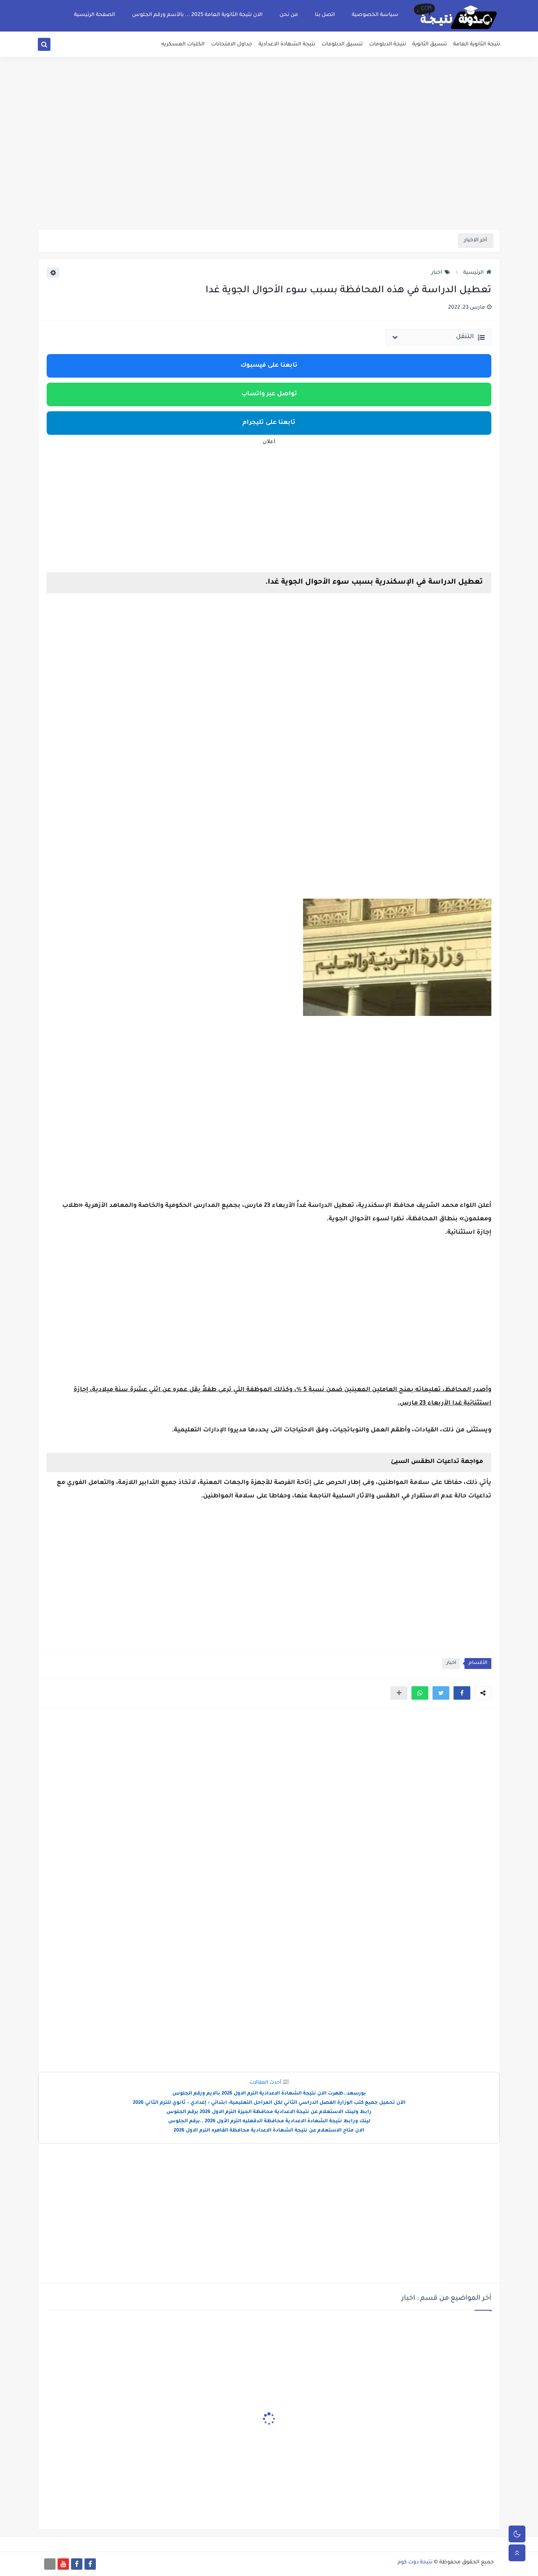 The width and height of the screenshot is (538, 2576). Describe the element at coordinates (440, 273) in the screenshot. I see `اخبار` at that location.